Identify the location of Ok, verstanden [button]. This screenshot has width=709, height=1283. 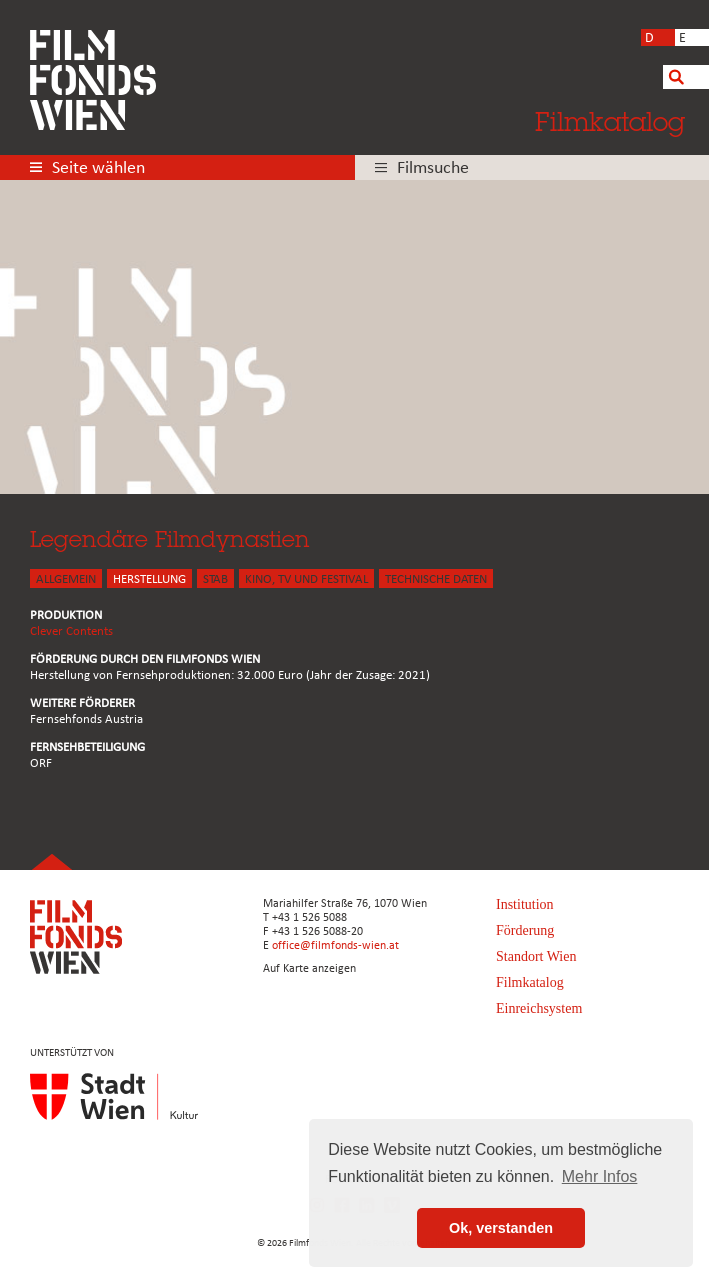
(501, 1228).